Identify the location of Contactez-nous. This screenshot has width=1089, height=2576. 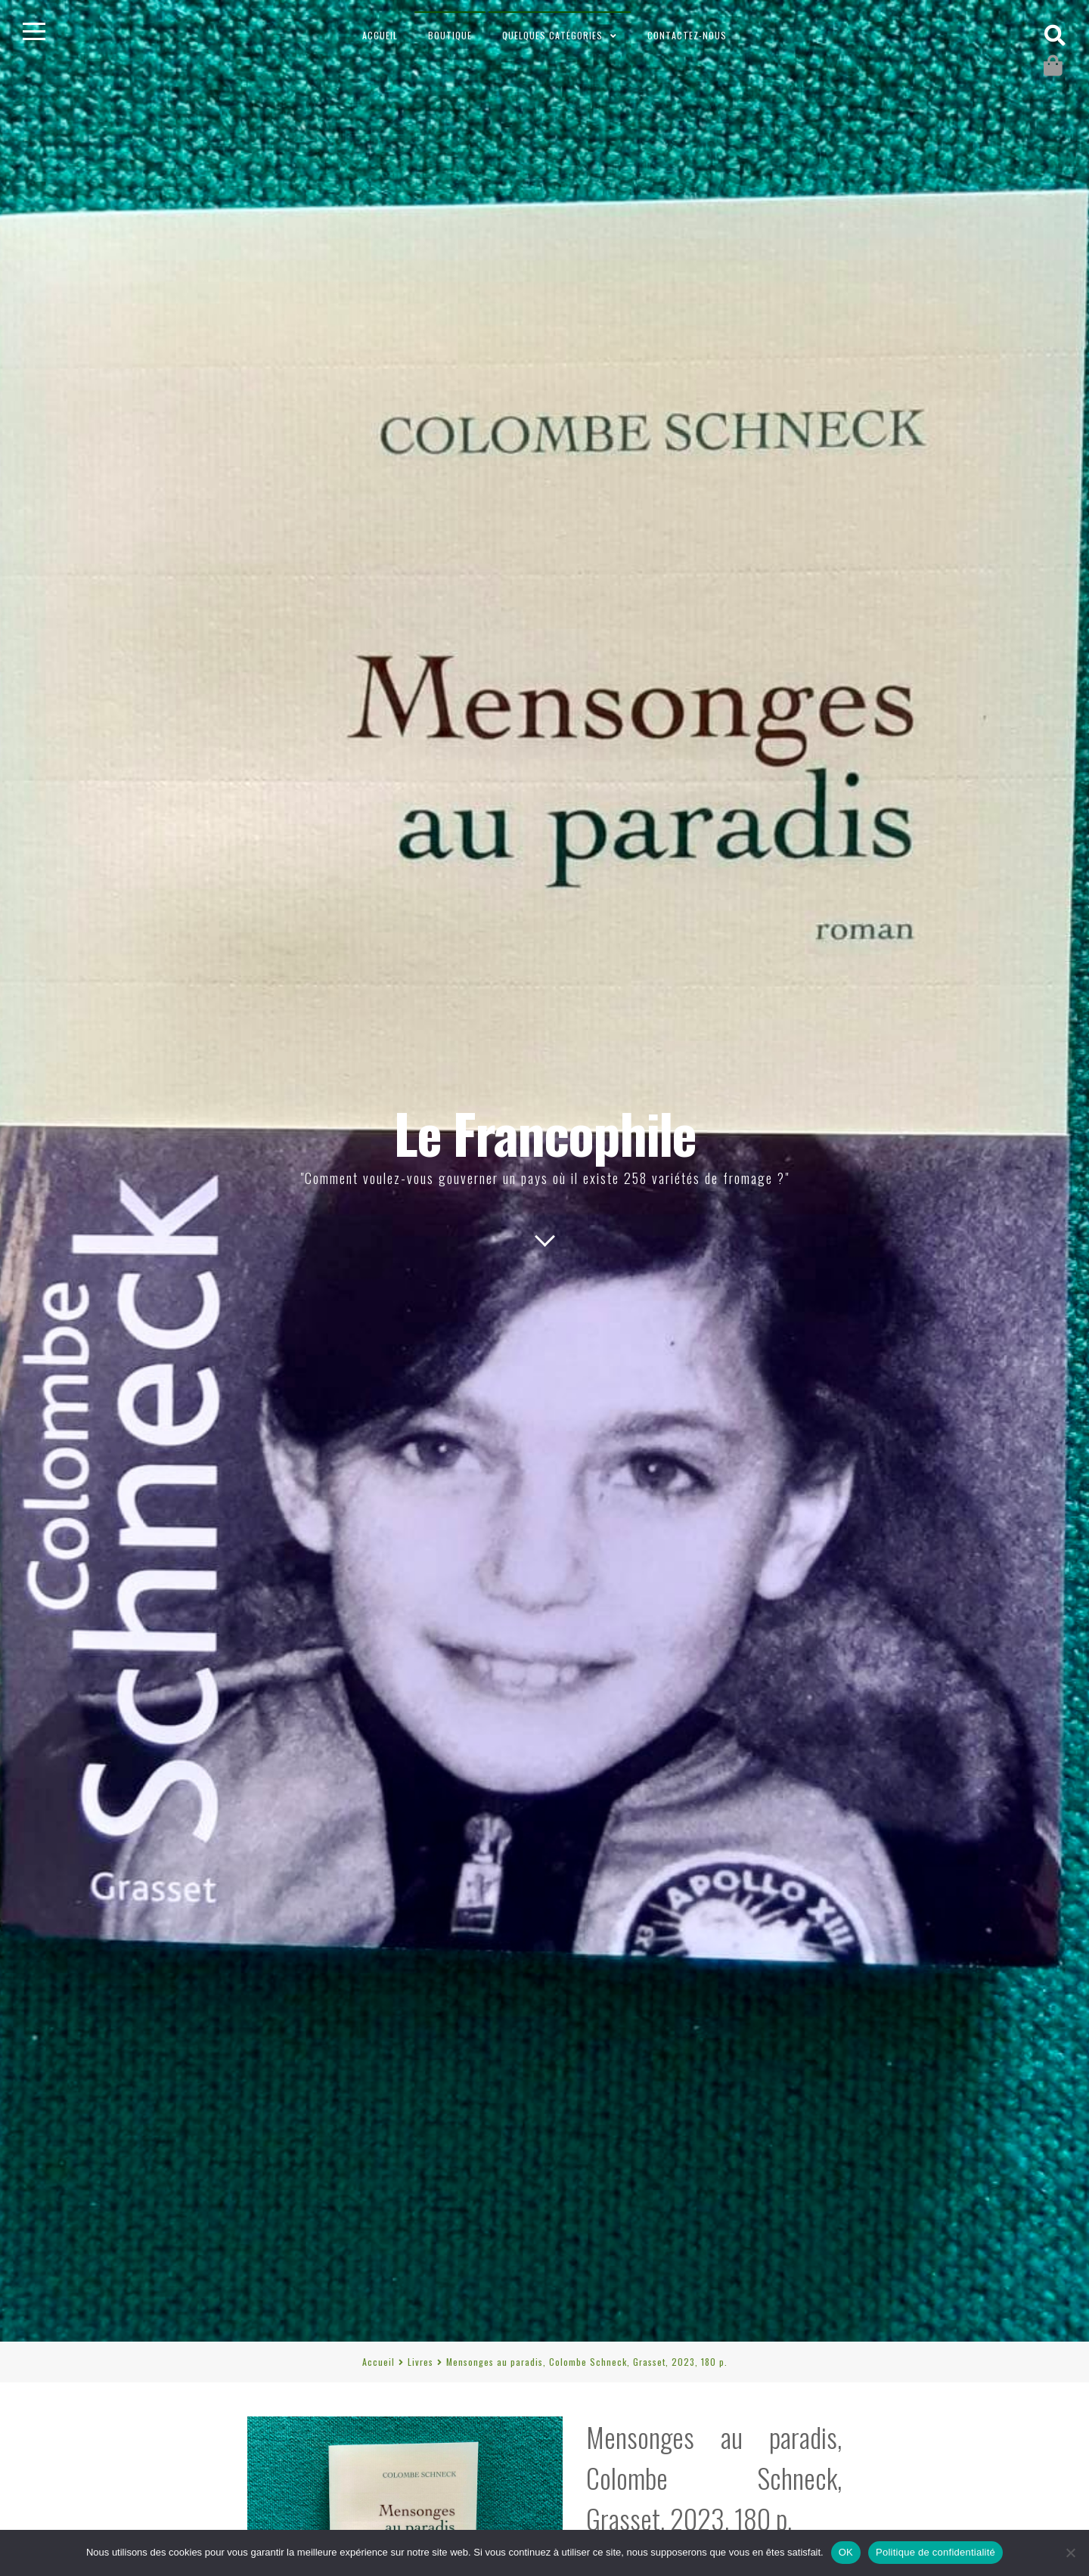
(687, 35).